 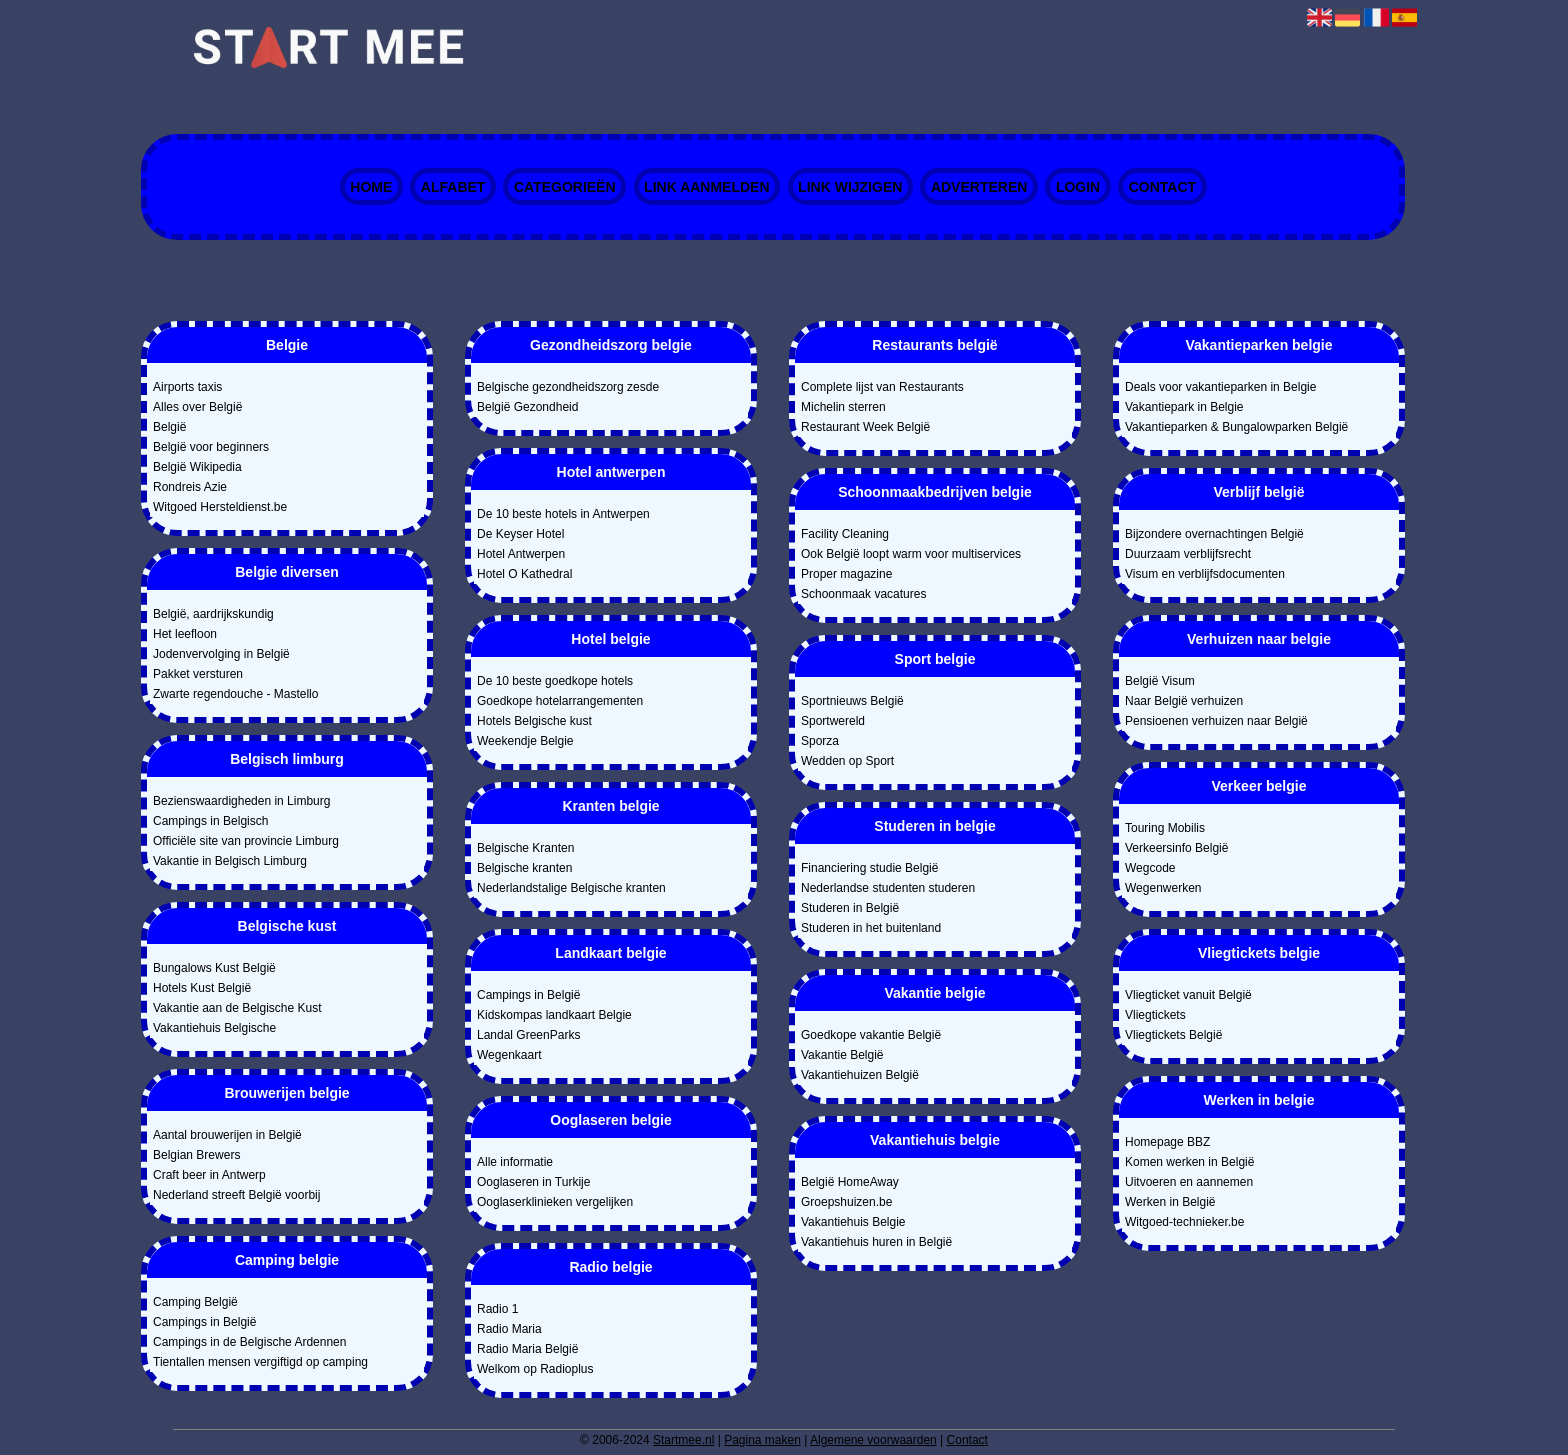 I want to click on Nederlandstalige Belgische kranten, so click(x=571, y=888).